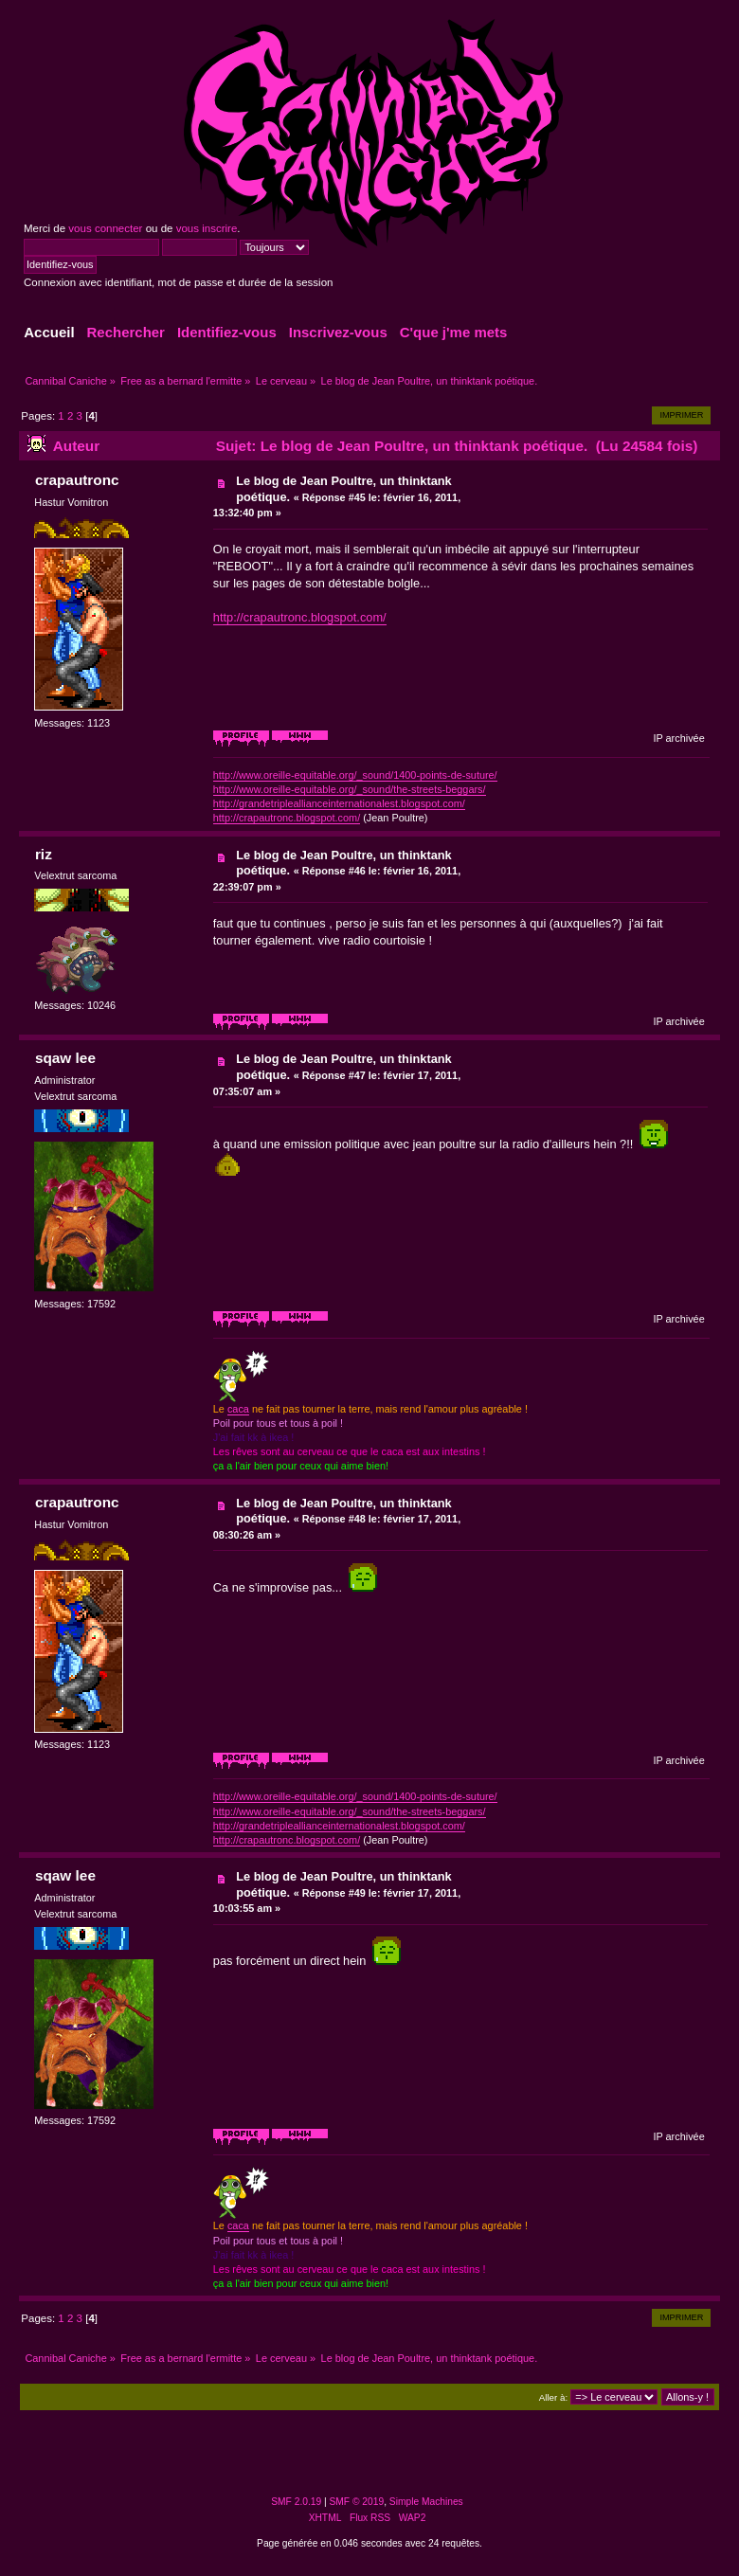 Image resolution: width=739 pixels, height=2576 pixels. What do you see at coordinates (339, 803) in the screenshot?
I see `http://grandetripleallianceinternationalest.blogspot.com/` at bounding box center [339, 803].